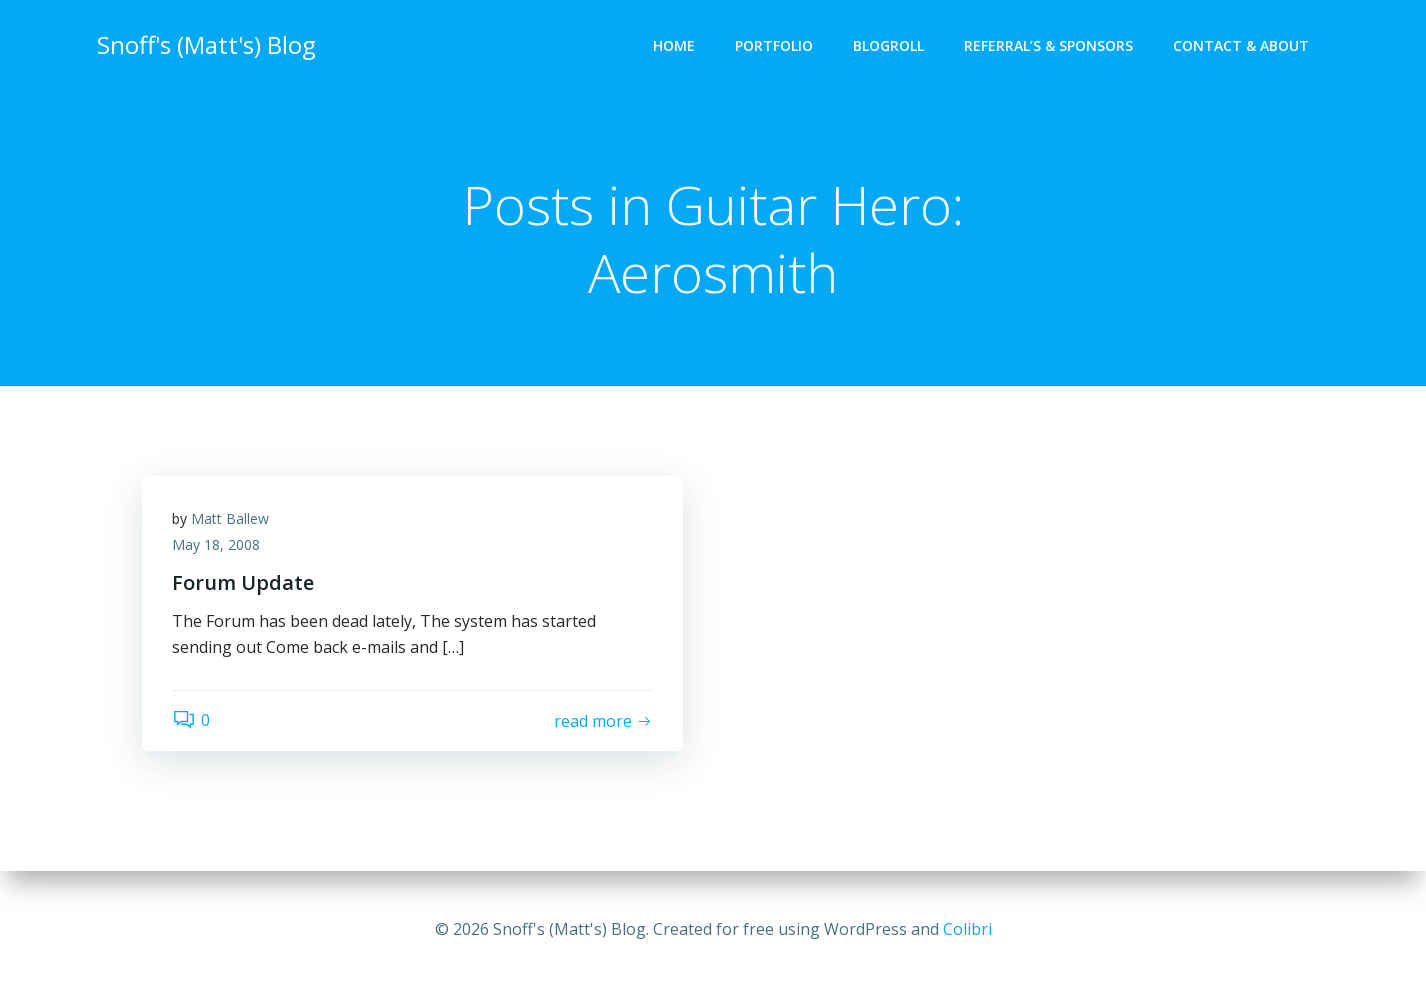  Describe the element at coordinates (888, 45) in the screenshot. I see `Blogroll` at that location.